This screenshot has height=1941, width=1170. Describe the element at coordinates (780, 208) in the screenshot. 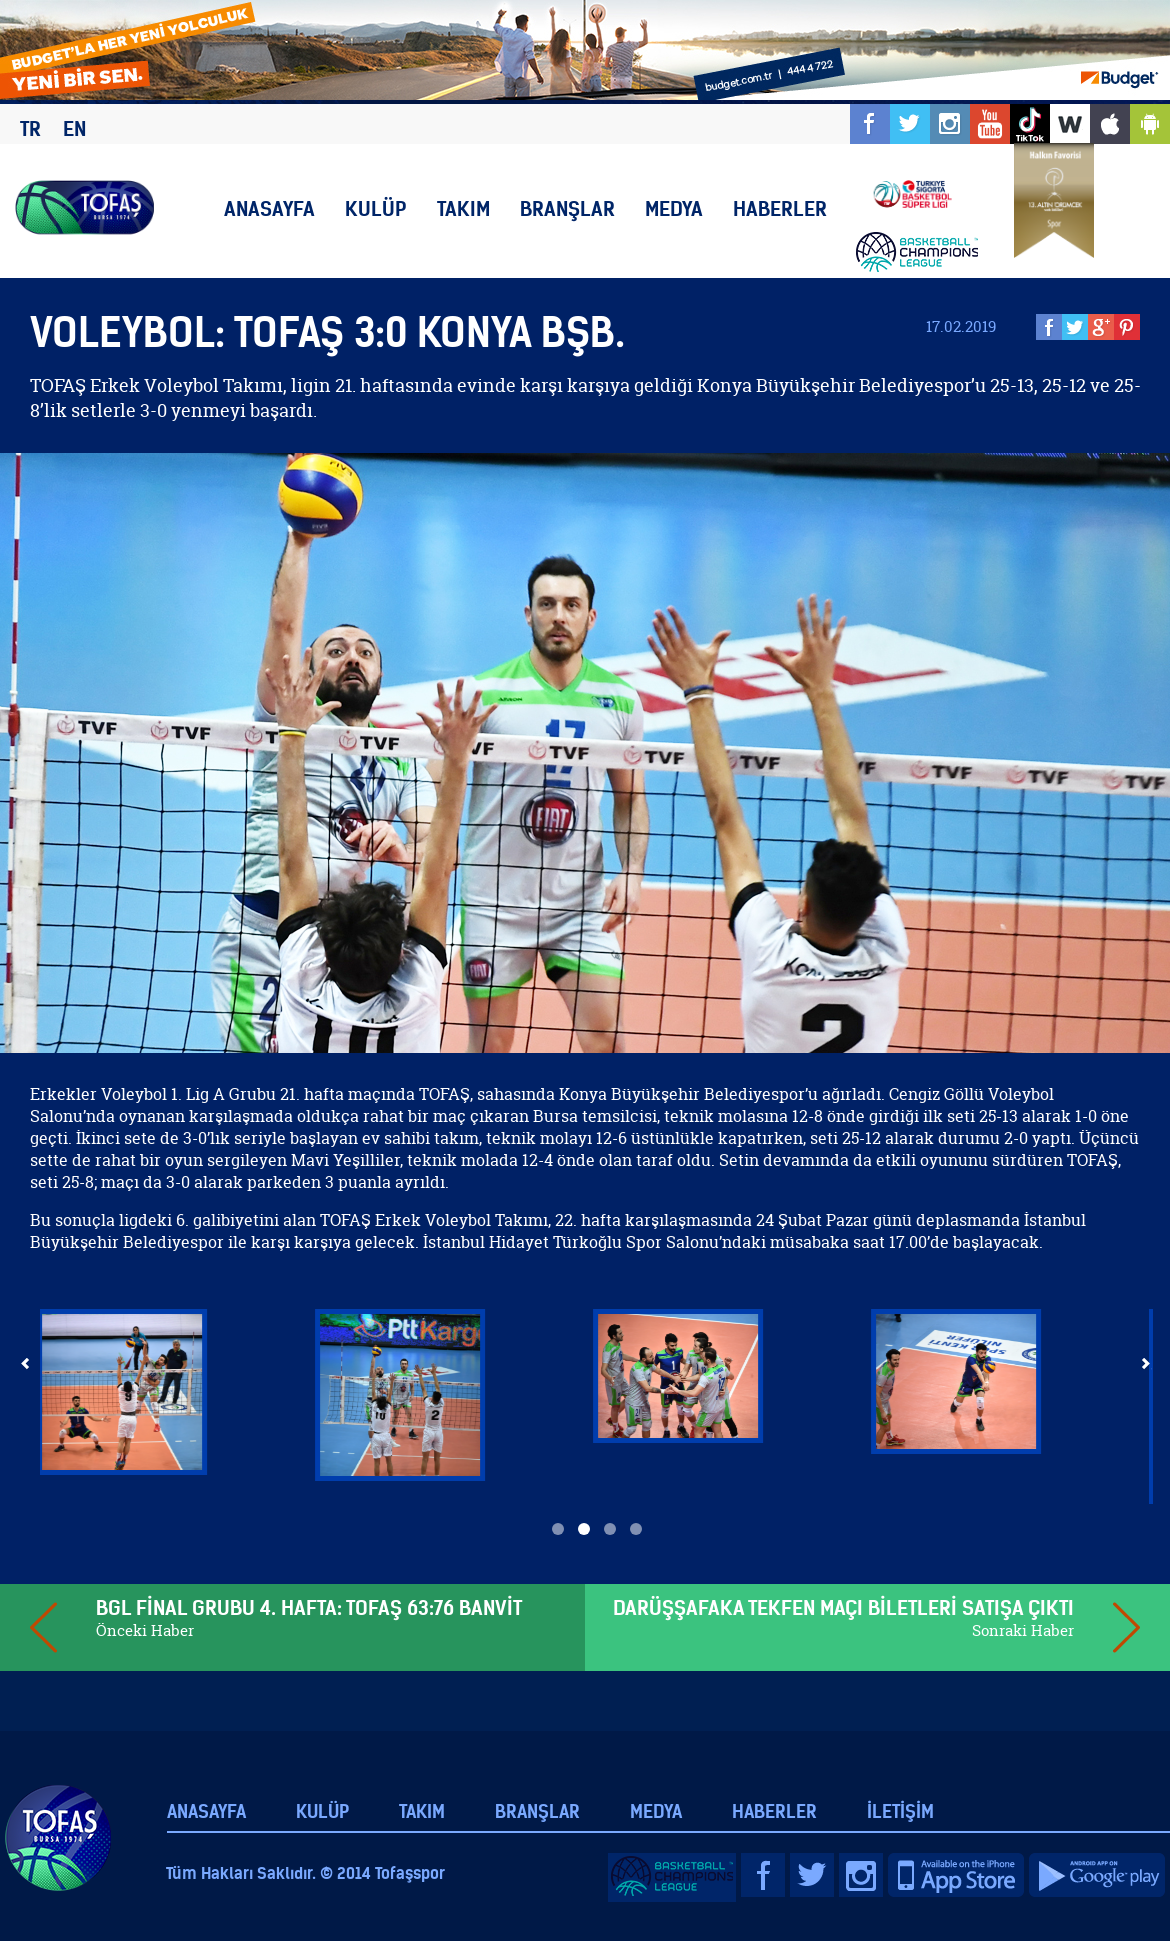

I see `HABERLER` at that location.